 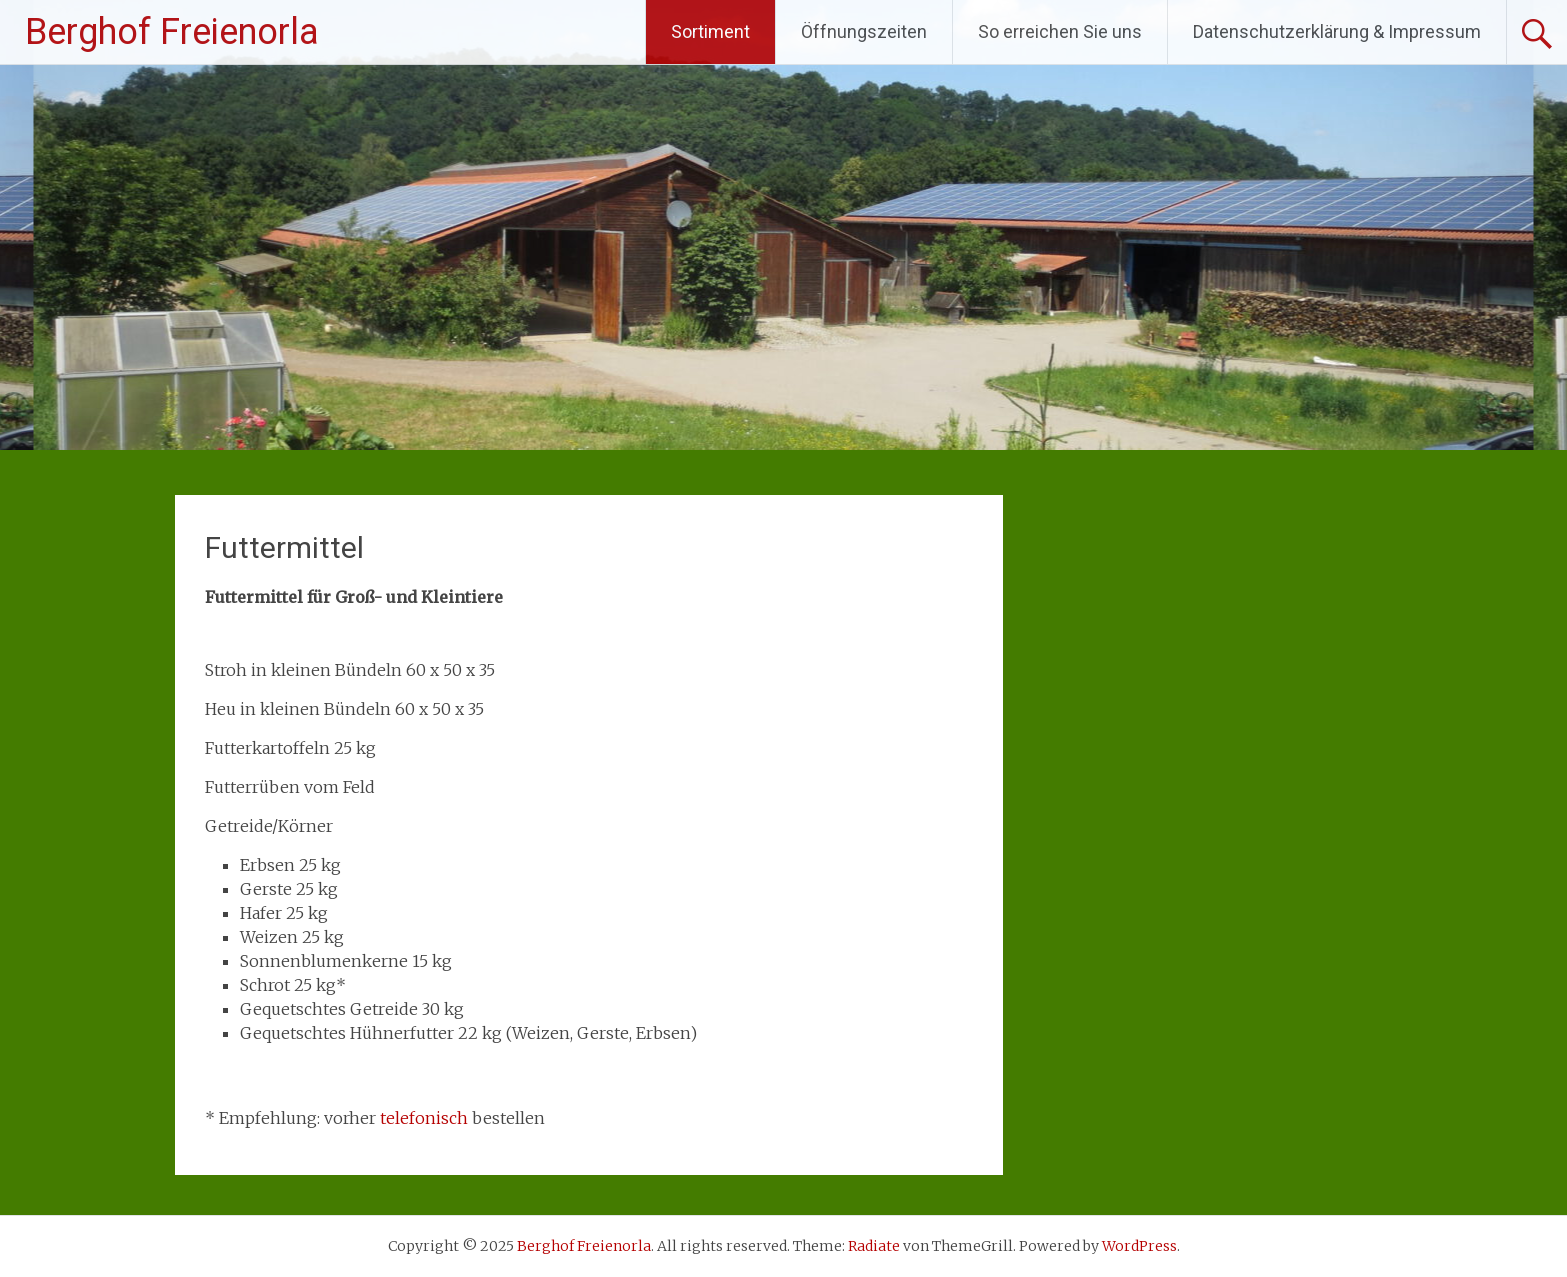 I want to click on So erreichen Sie uns, so click(x=1060, y=31).